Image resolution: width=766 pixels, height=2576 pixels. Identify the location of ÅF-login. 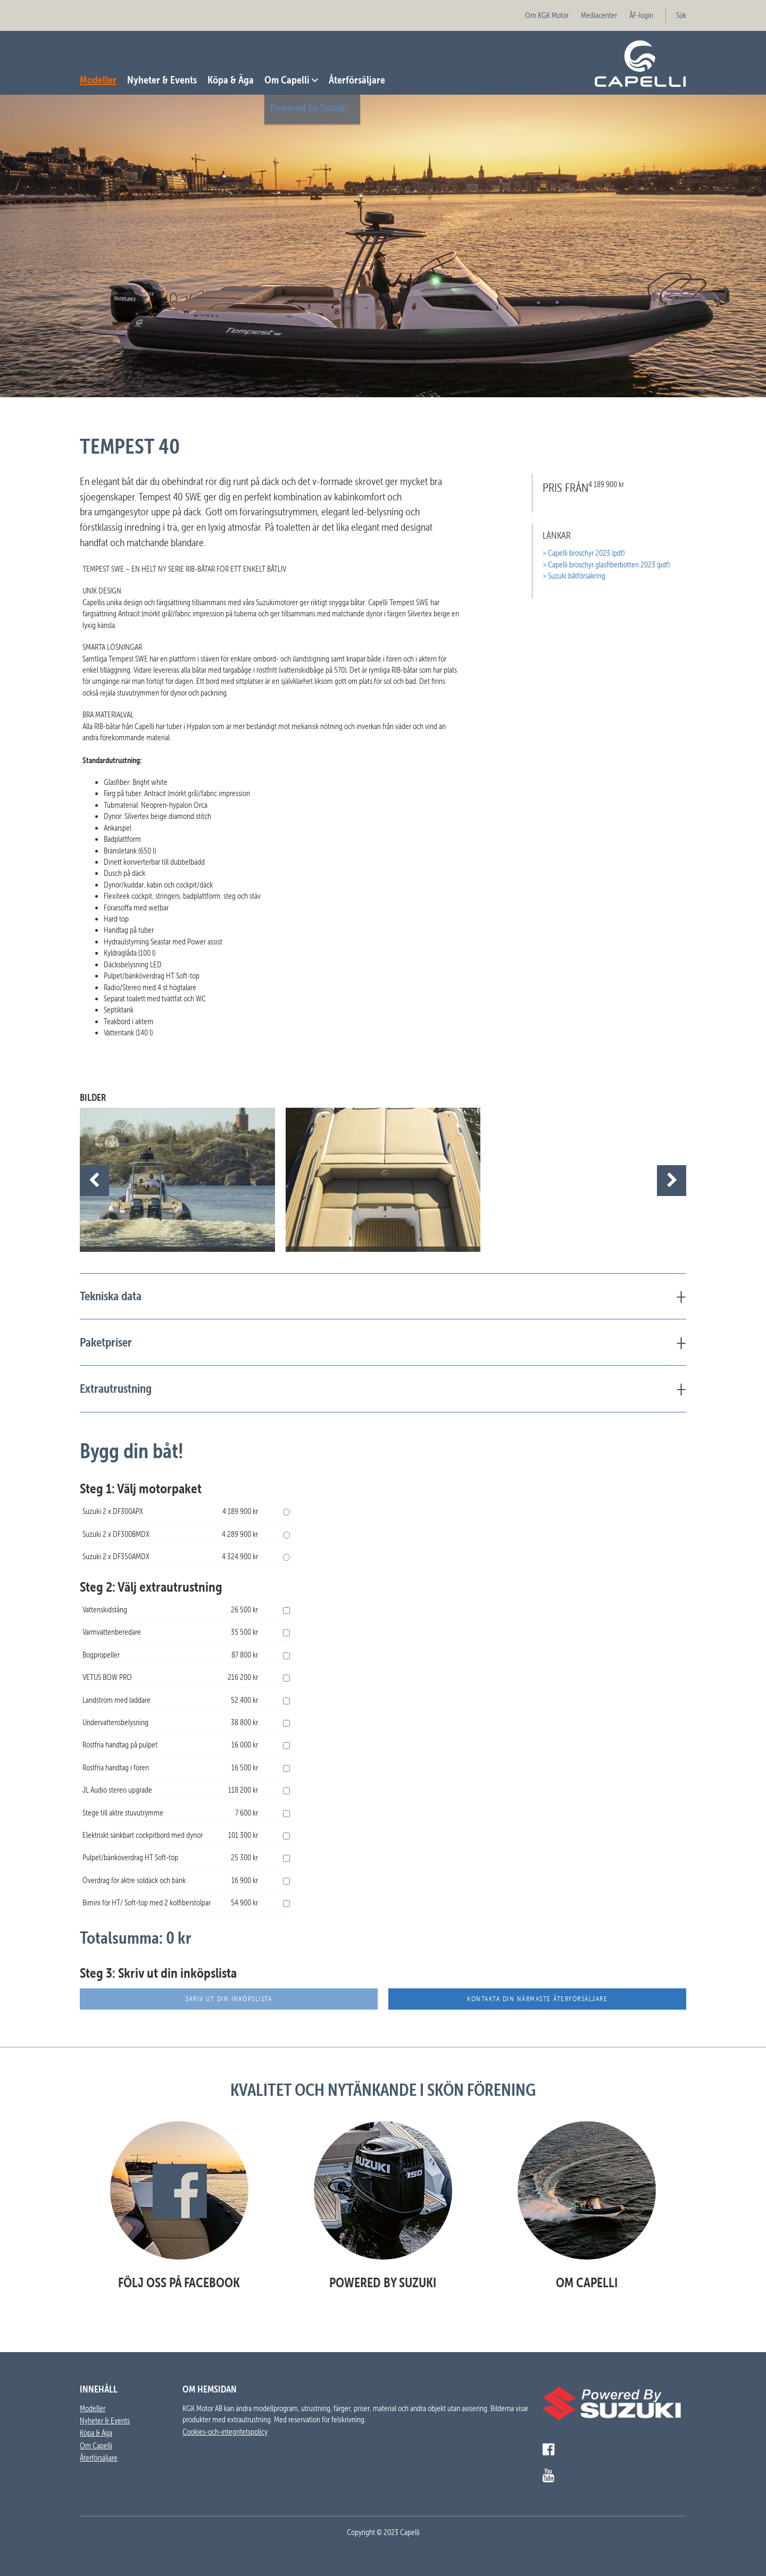
(641, 15).